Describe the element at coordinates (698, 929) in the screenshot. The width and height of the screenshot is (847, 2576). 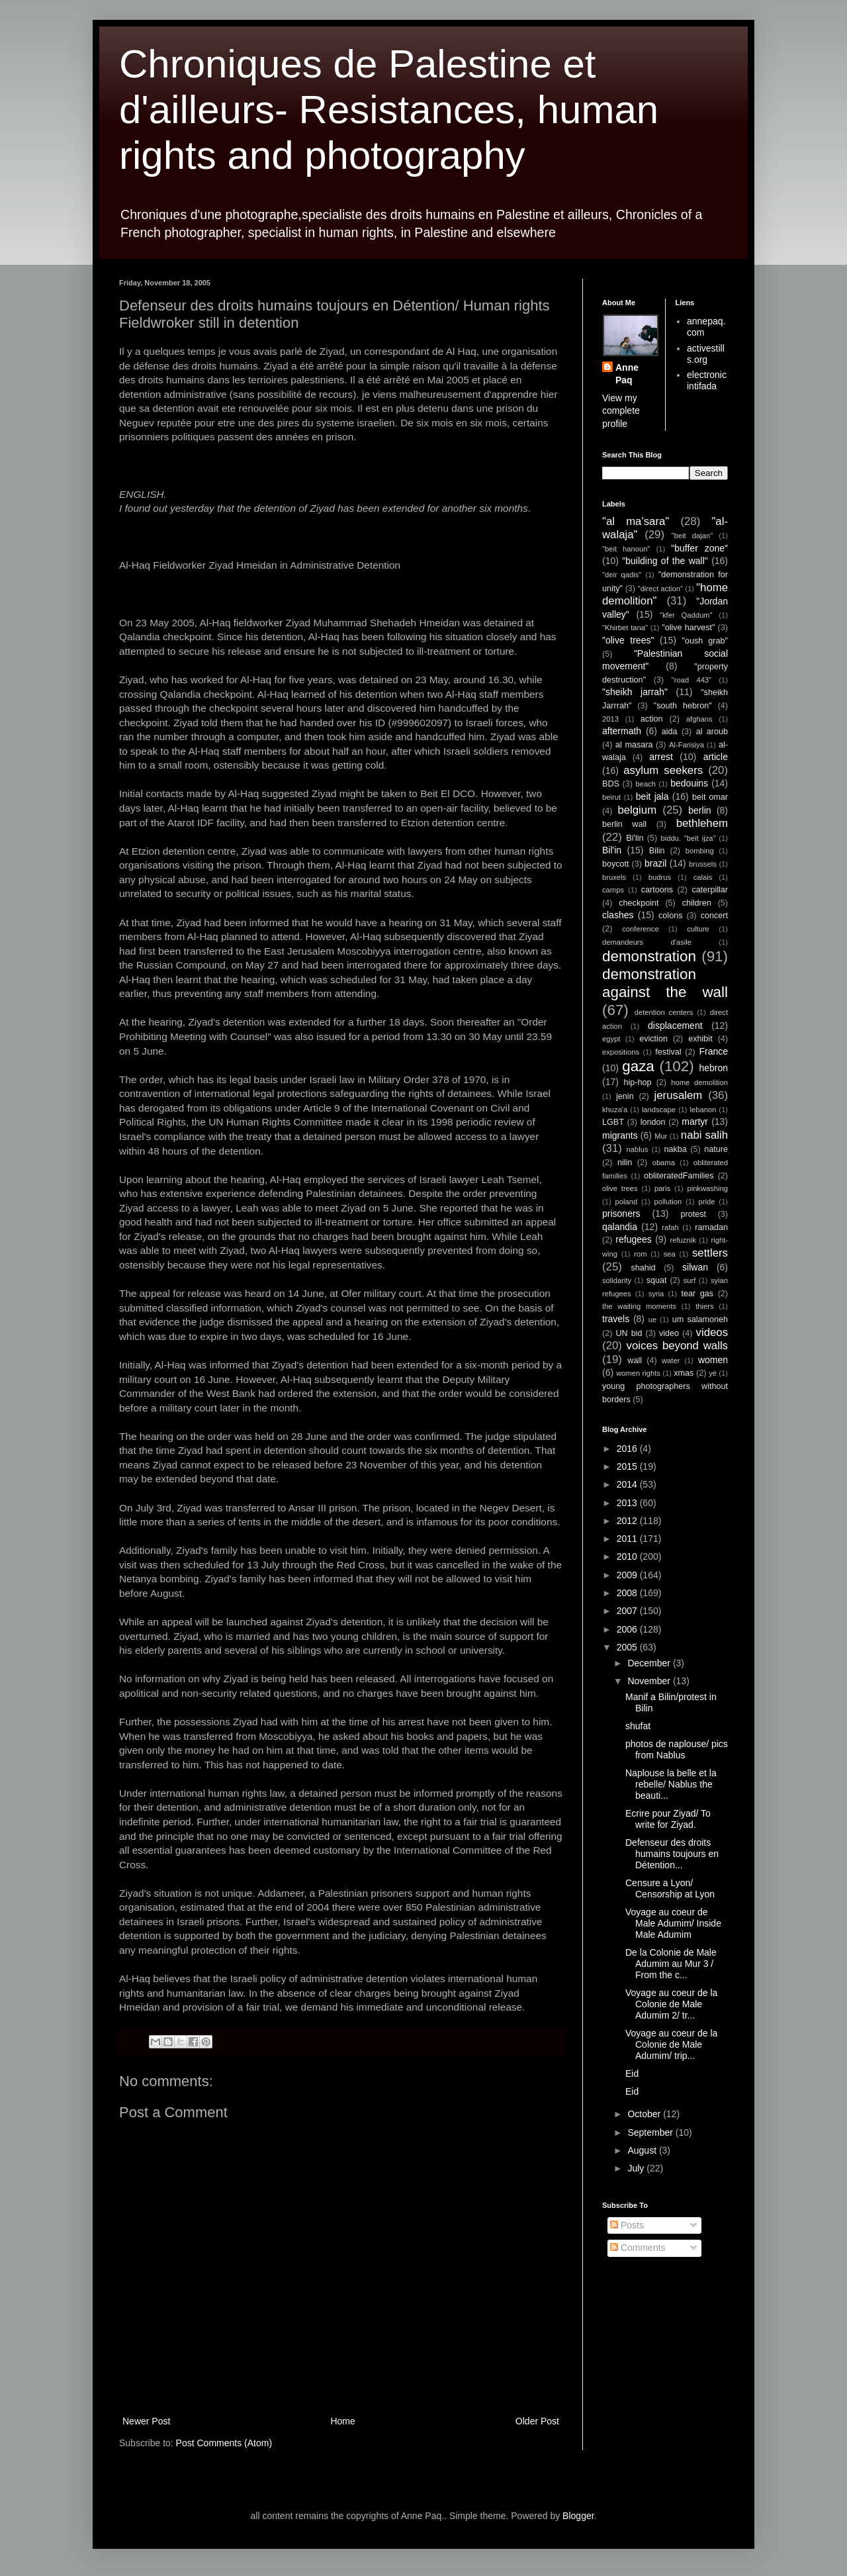
I see `culture` at that location.